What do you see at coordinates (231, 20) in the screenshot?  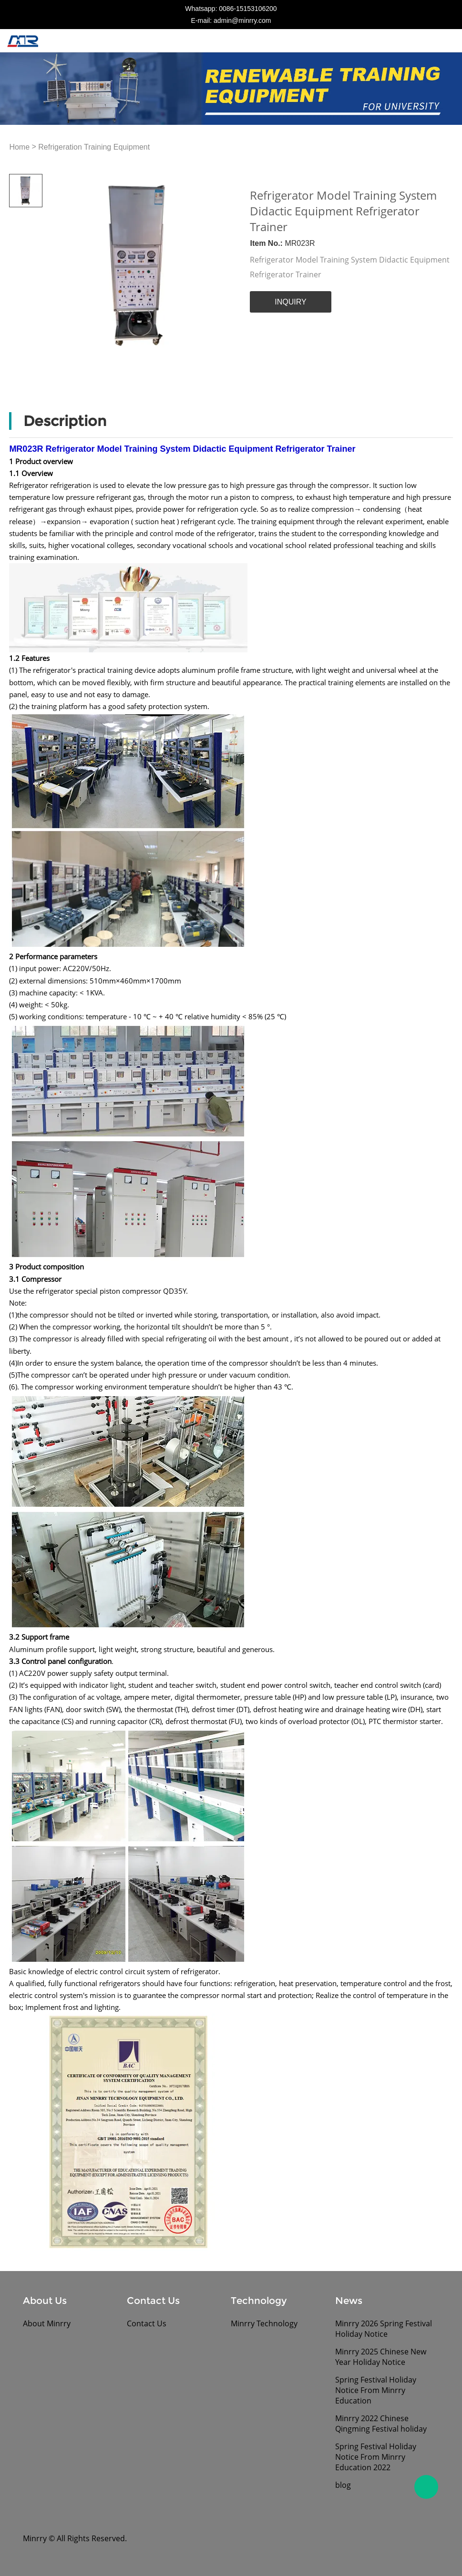 I see `E-mail: admin@minrry.com` at bounding box center [231, 20].